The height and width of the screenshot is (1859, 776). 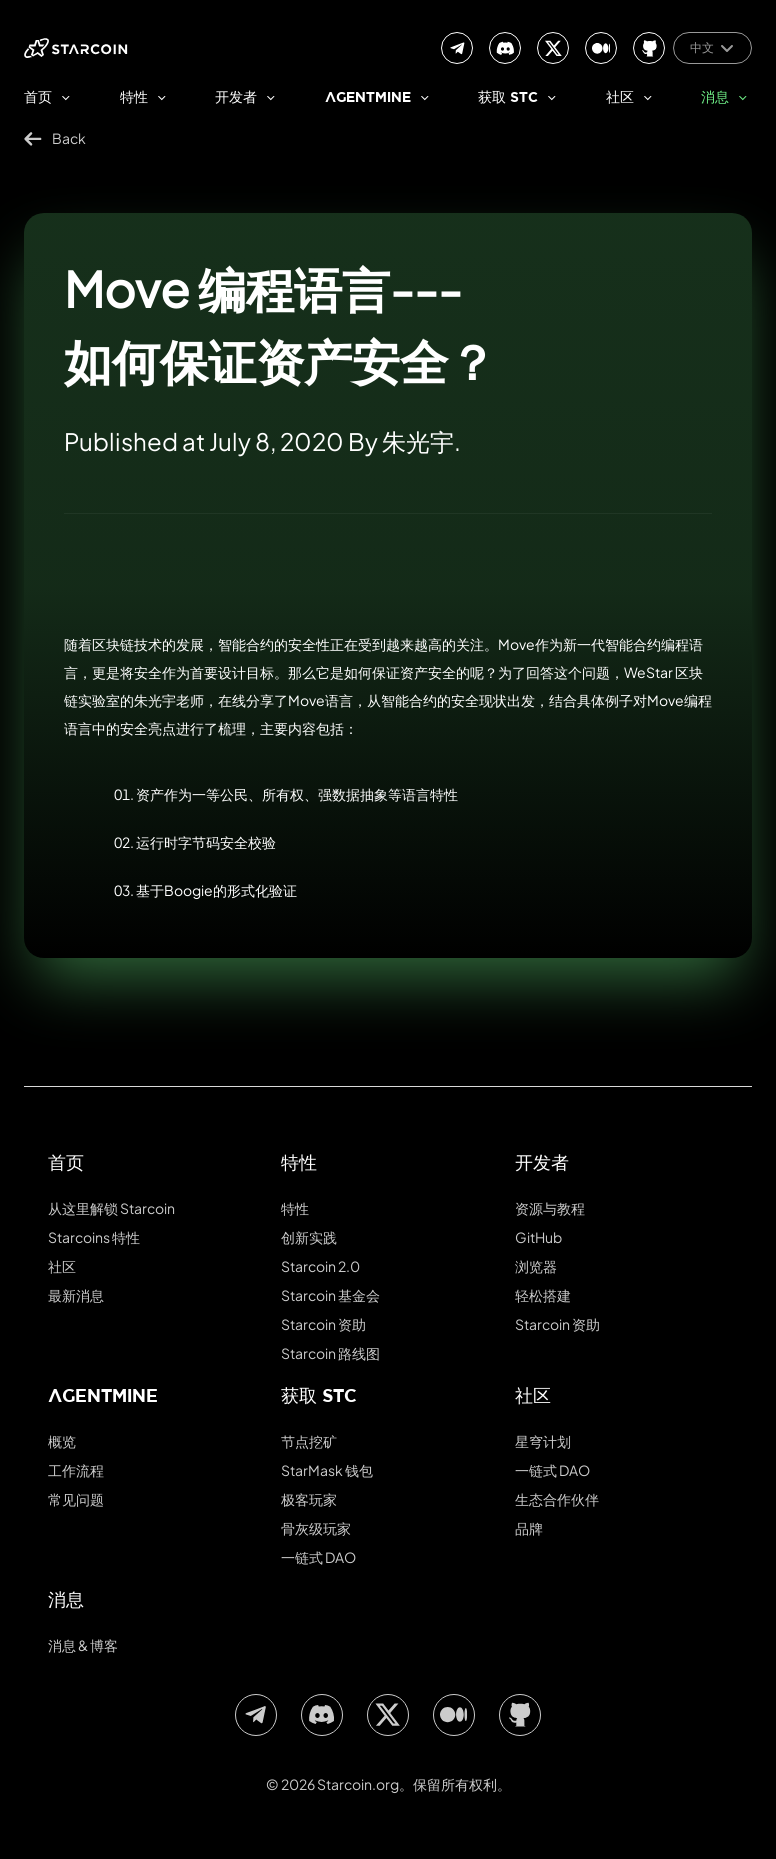 I want to click on 首页, so click(x=38, y=98).